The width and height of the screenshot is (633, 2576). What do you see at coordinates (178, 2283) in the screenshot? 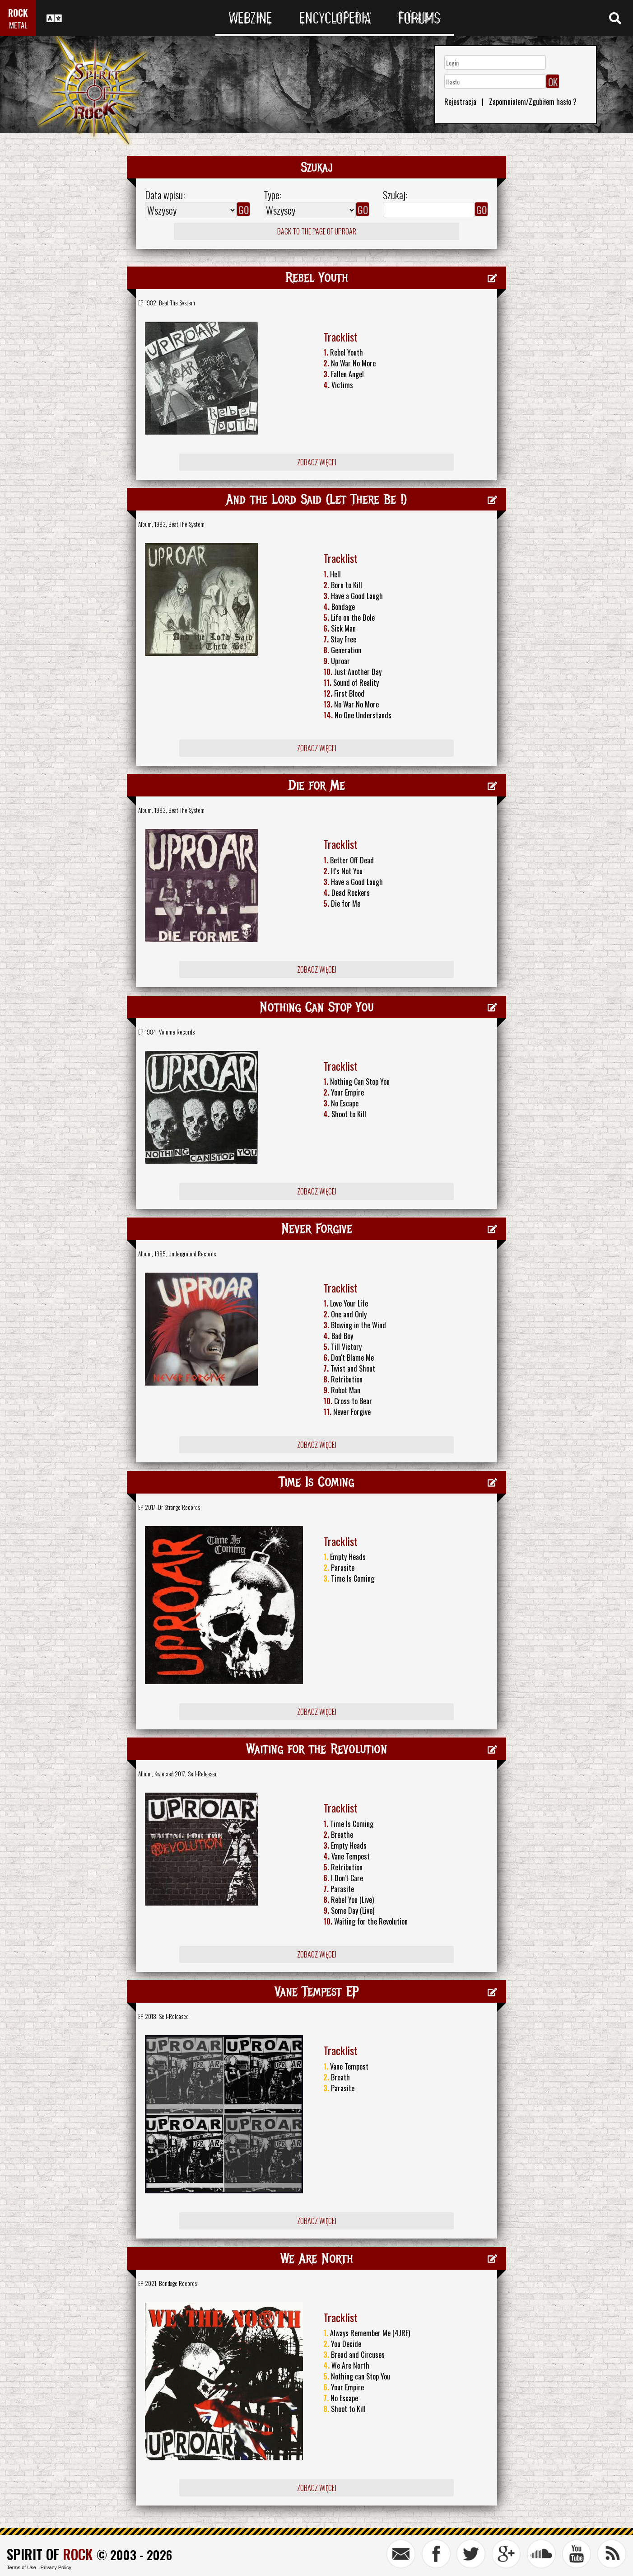
I see `Bondage Records` at bounding box center [178, 2283].